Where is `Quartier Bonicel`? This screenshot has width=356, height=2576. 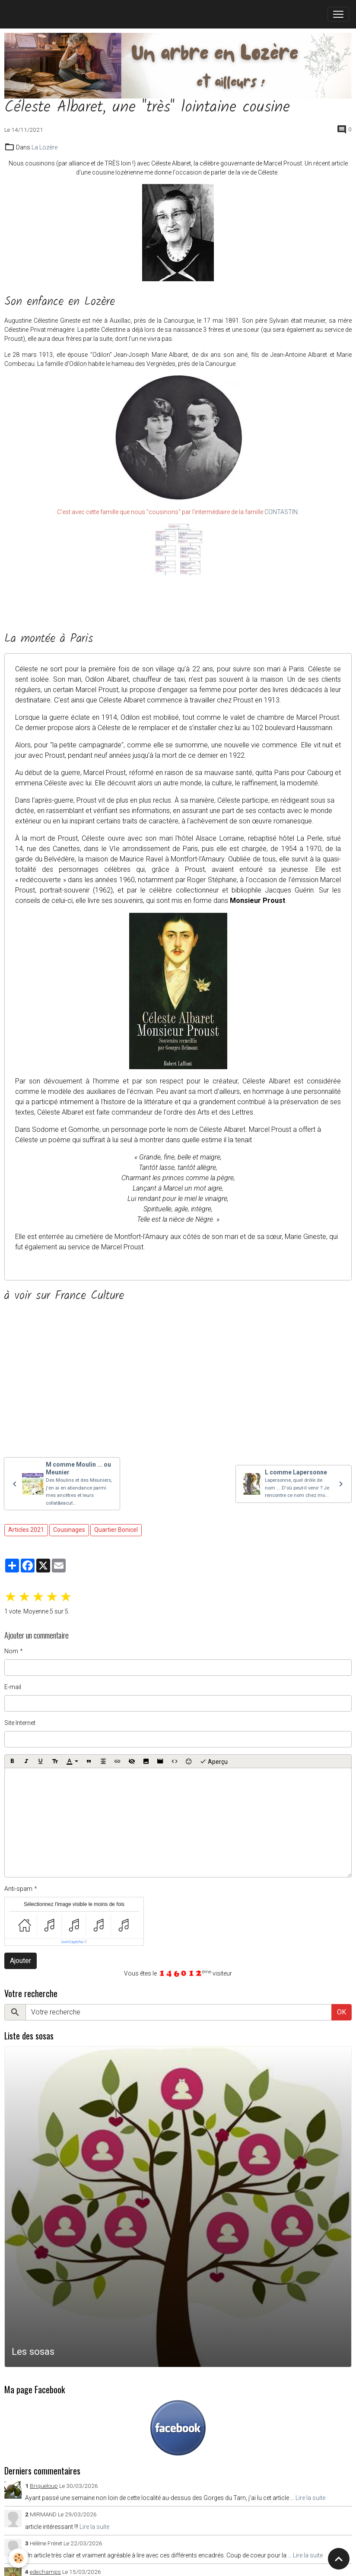 Quartier Bonicel is located at coordinates (116, 1529).